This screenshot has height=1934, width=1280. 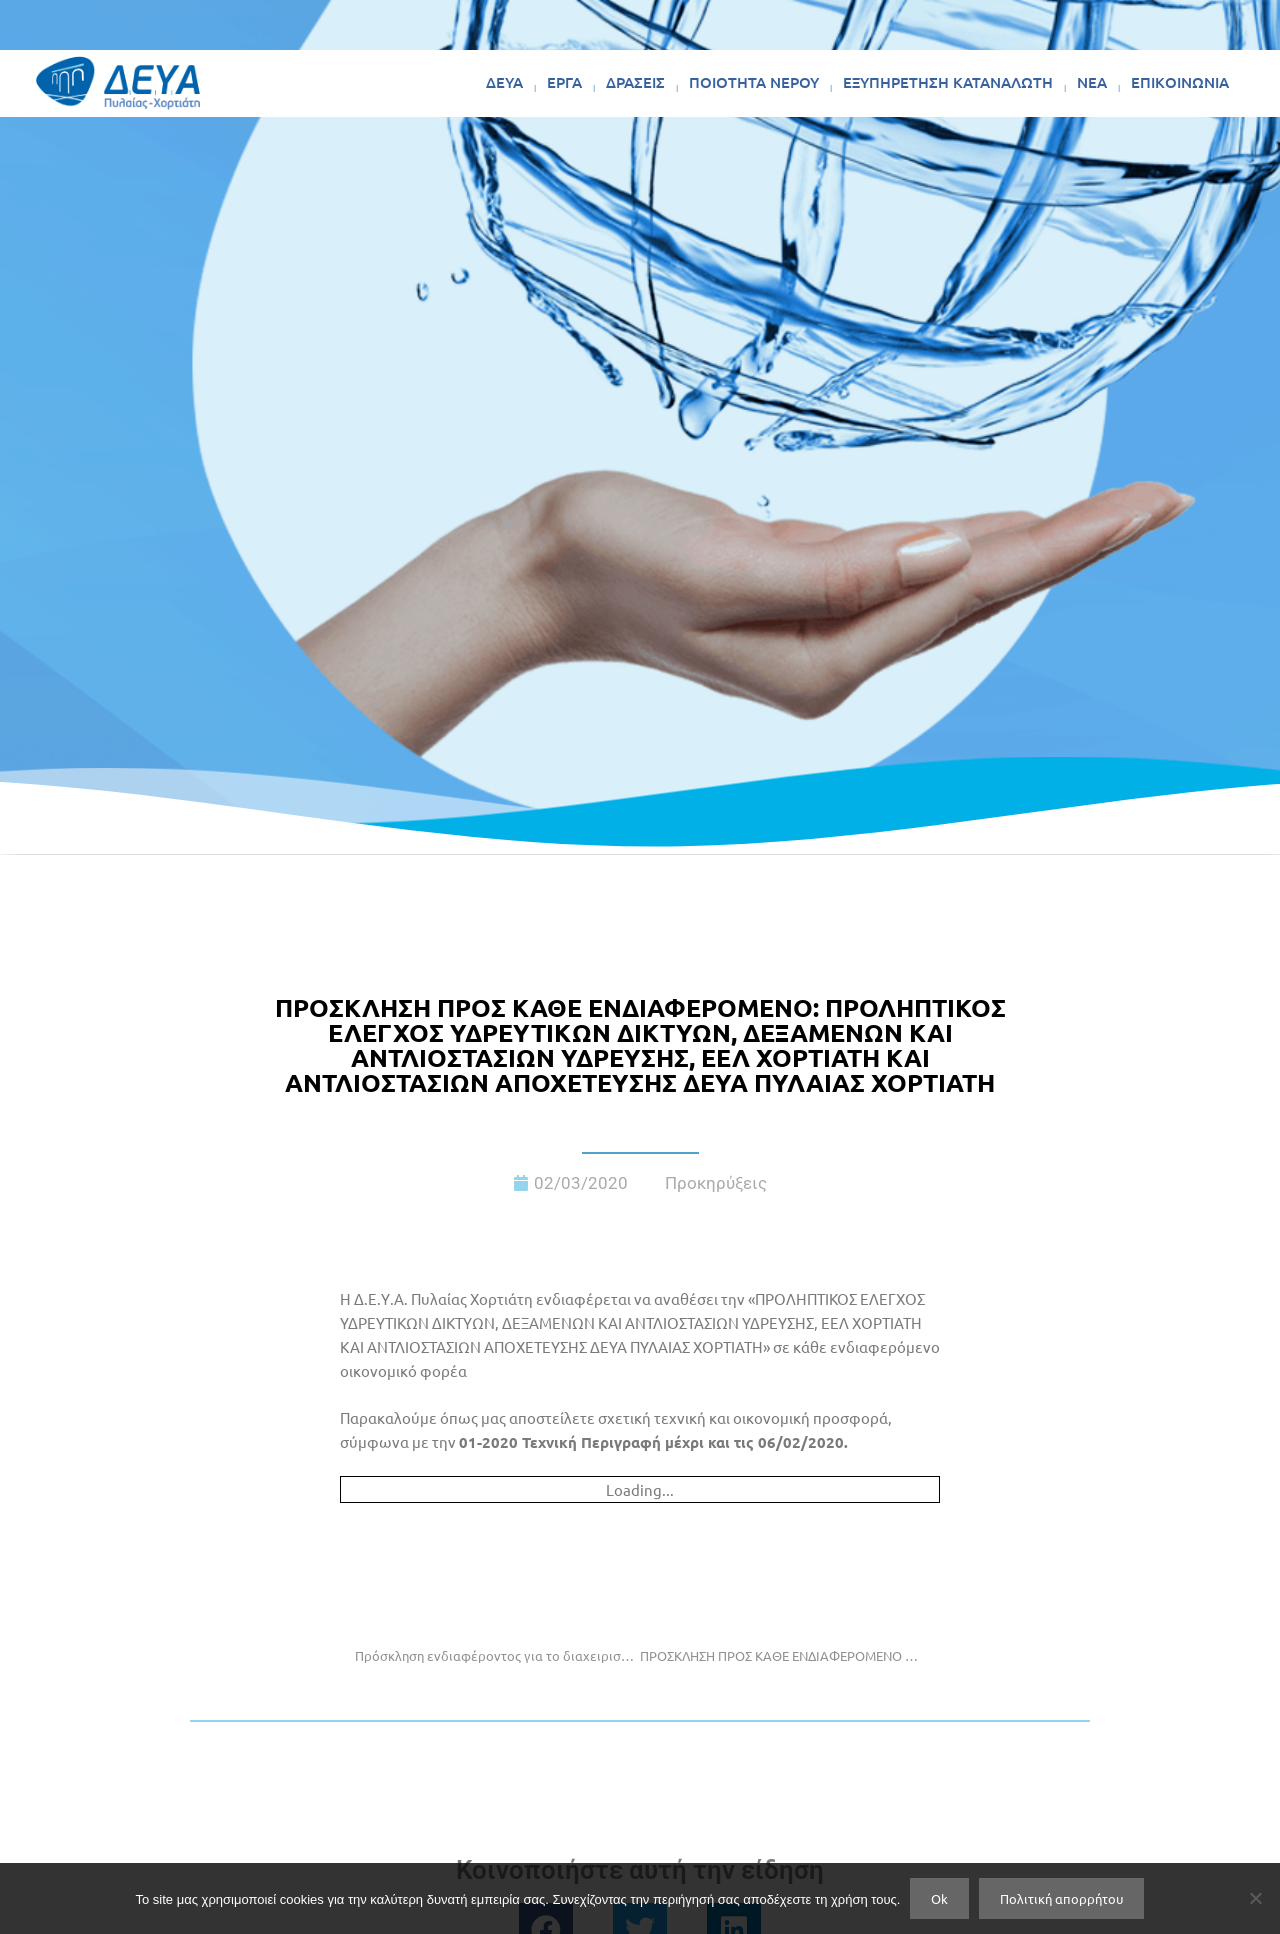 What do you see at coordinates (635, 82) in the screenshot?
I see `ΔΡΑΣΕΙΣ` at bounding box center [635, 82].